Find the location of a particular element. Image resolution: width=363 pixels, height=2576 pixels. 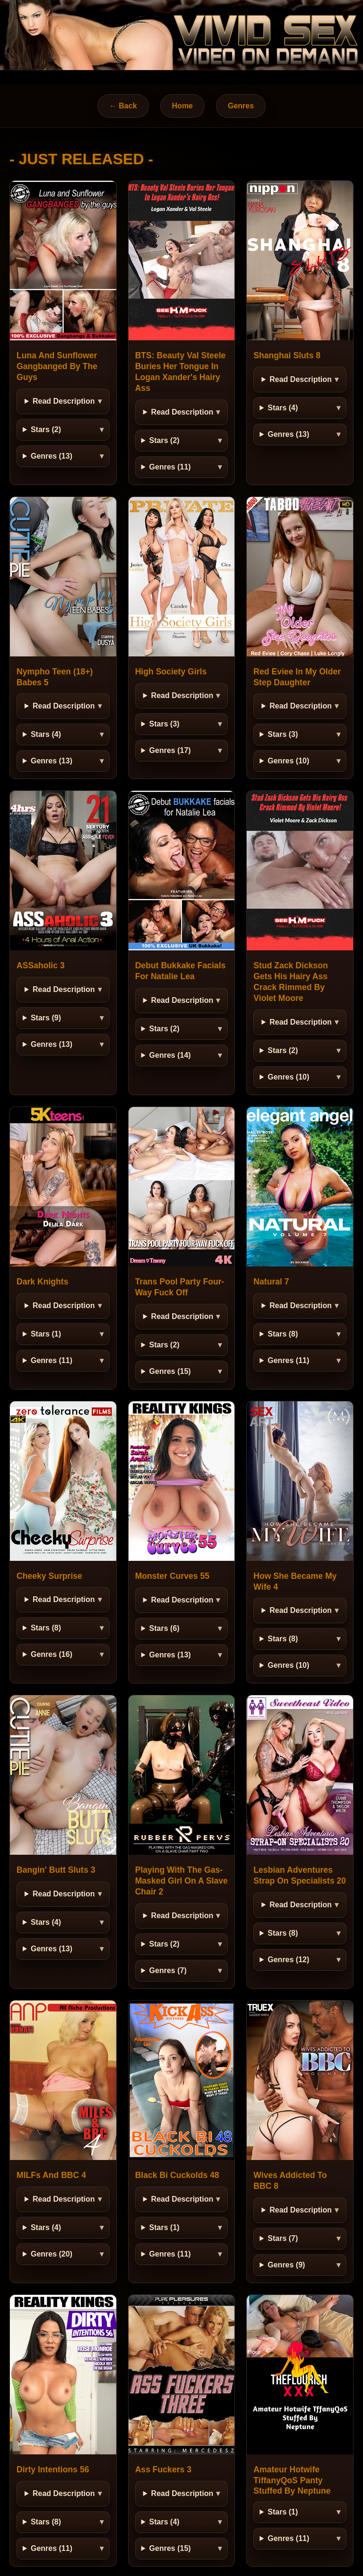

Stars (4) is located at coordinates (283, 408).